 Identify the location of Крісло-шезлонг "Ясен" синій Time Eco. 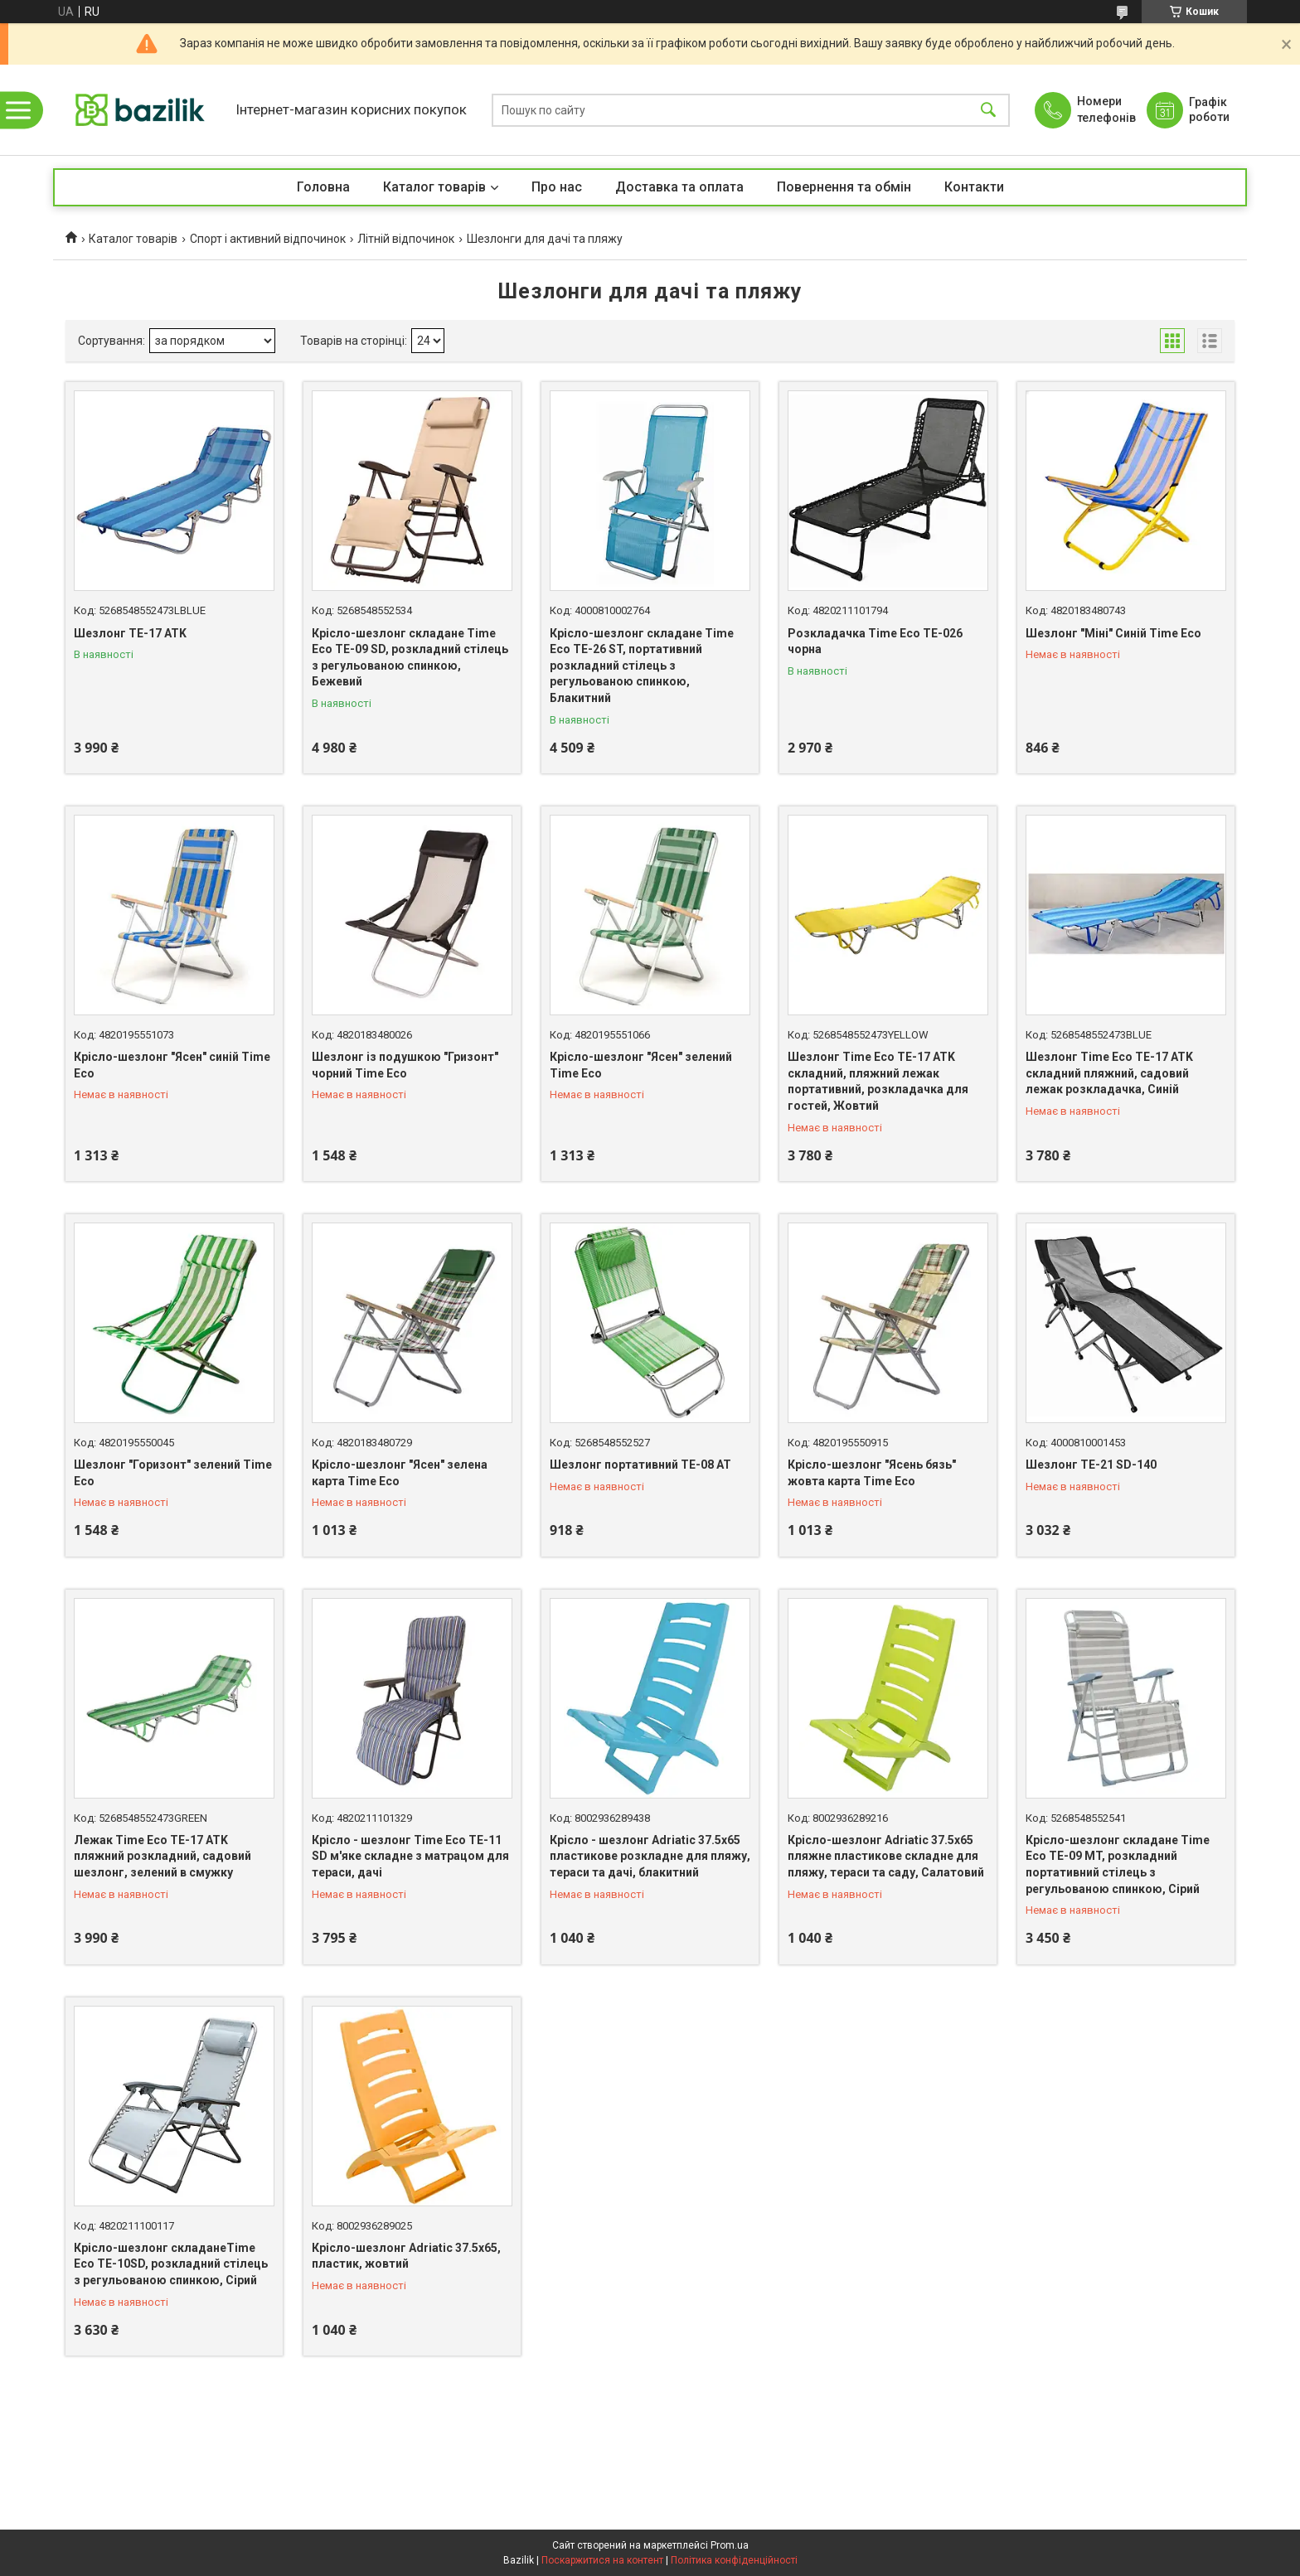
(172, 1065).